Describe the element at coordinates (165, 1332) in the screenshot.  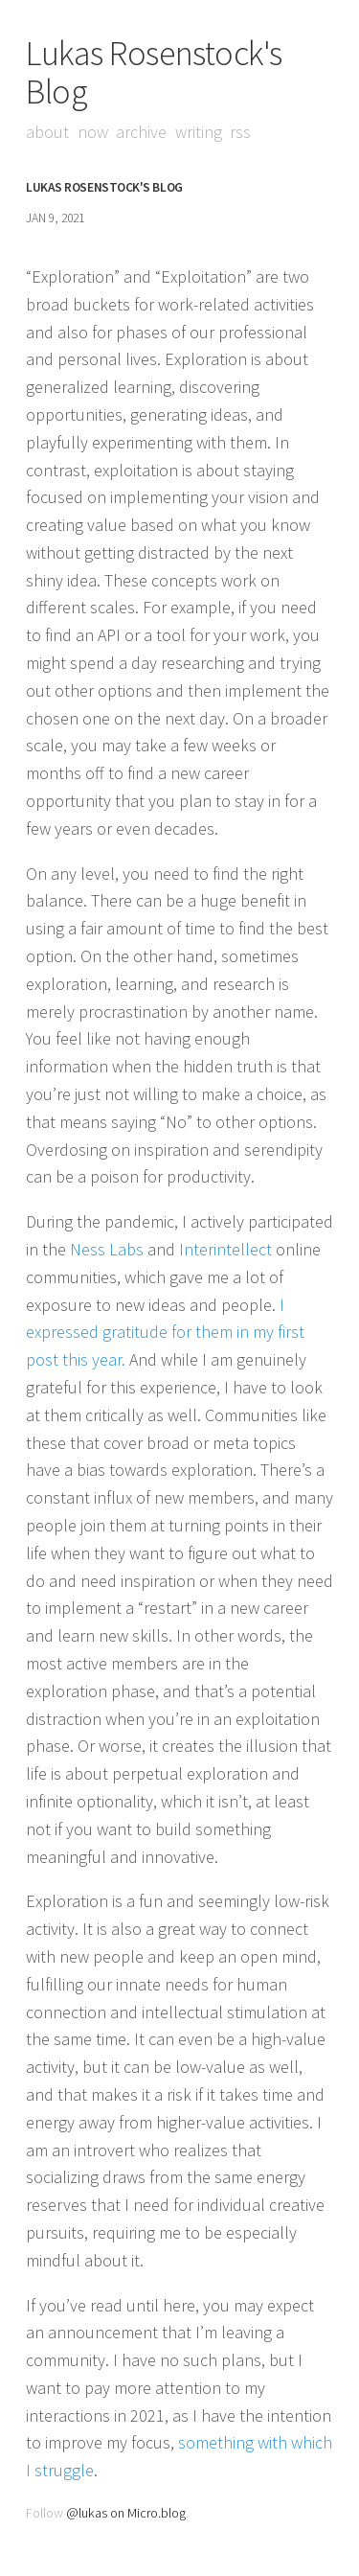
I see `I expressed gratitude for them in my first post this year.` at that location.